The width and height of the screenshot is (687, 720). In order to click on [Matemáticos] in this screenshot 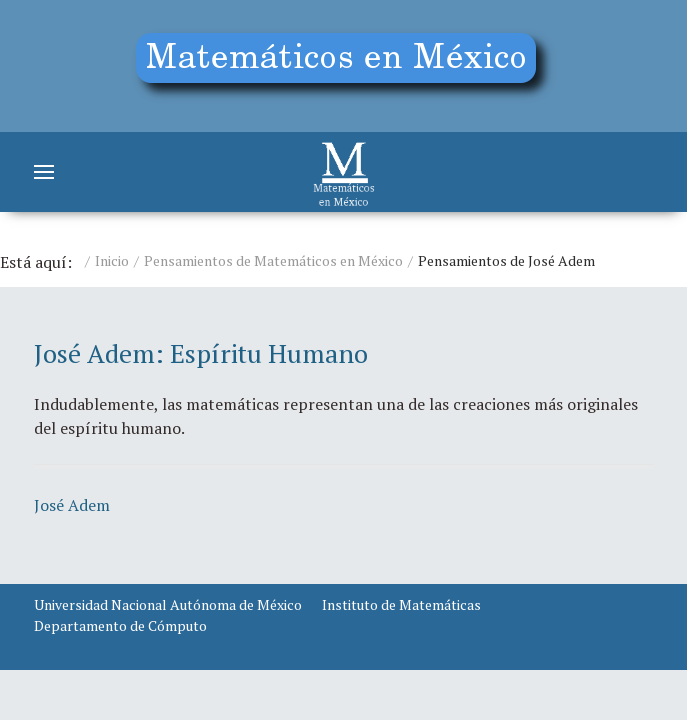, I will do `click(344, 172)`.